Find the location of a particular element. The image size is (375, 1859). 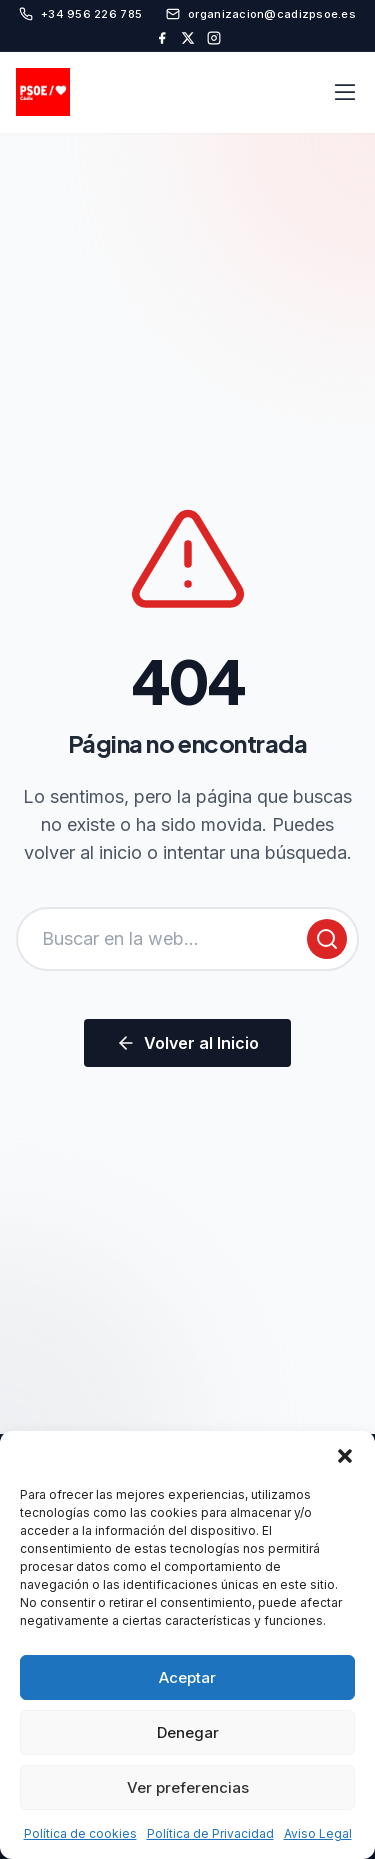

Denegar is located at coordinates (188, 1732).